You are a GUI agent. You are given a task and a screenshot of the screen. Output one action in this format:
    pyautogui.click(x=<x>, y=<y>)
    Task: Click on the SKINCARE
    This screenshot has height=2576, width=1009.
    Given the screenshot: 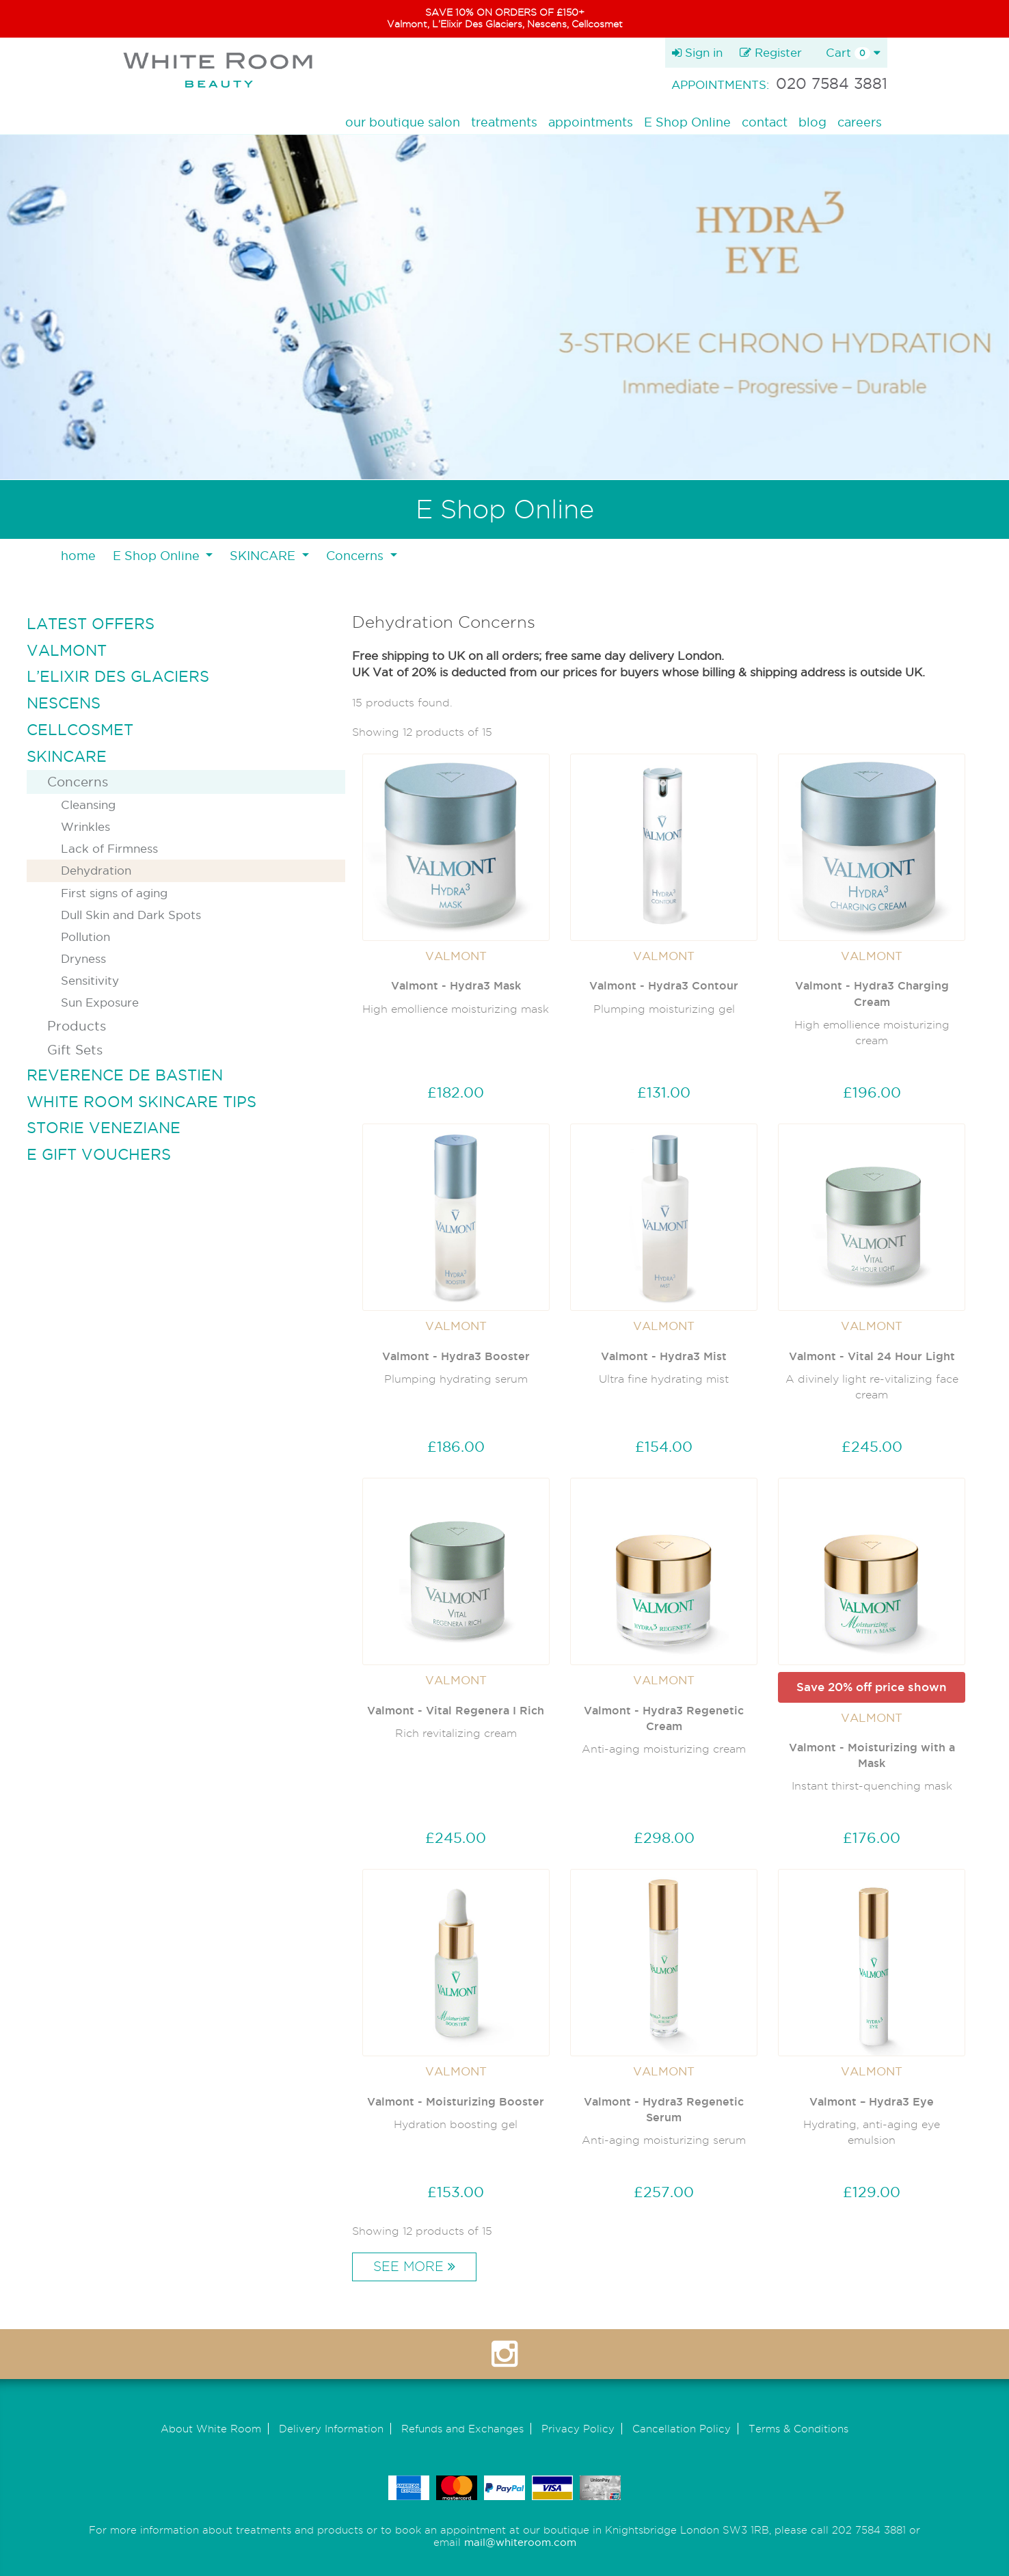 What is the action you would take?
    pyautogui.click(x=67, y=756)
    